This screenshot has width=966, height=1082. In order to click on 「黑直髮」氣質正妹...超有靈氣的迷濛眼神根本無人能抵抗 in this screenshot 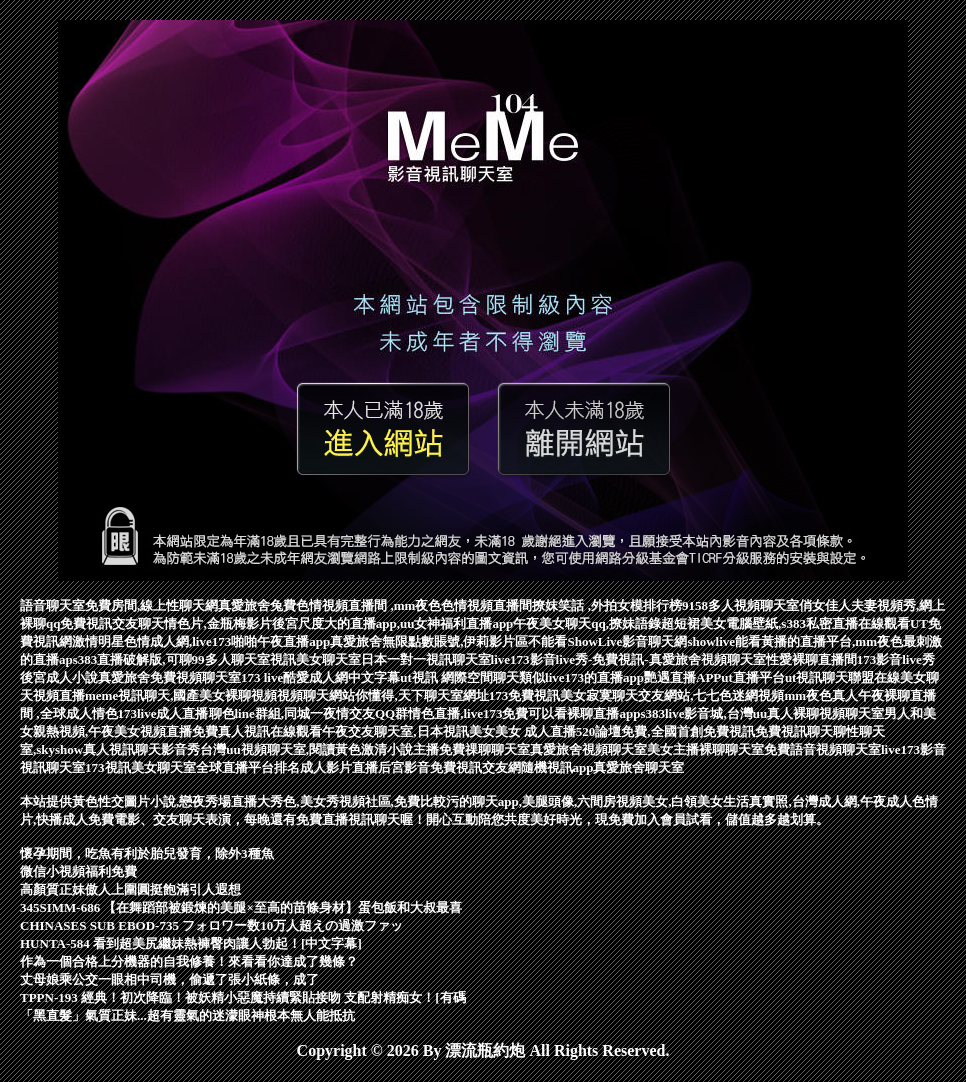, I will do `click(187, 1015)`.